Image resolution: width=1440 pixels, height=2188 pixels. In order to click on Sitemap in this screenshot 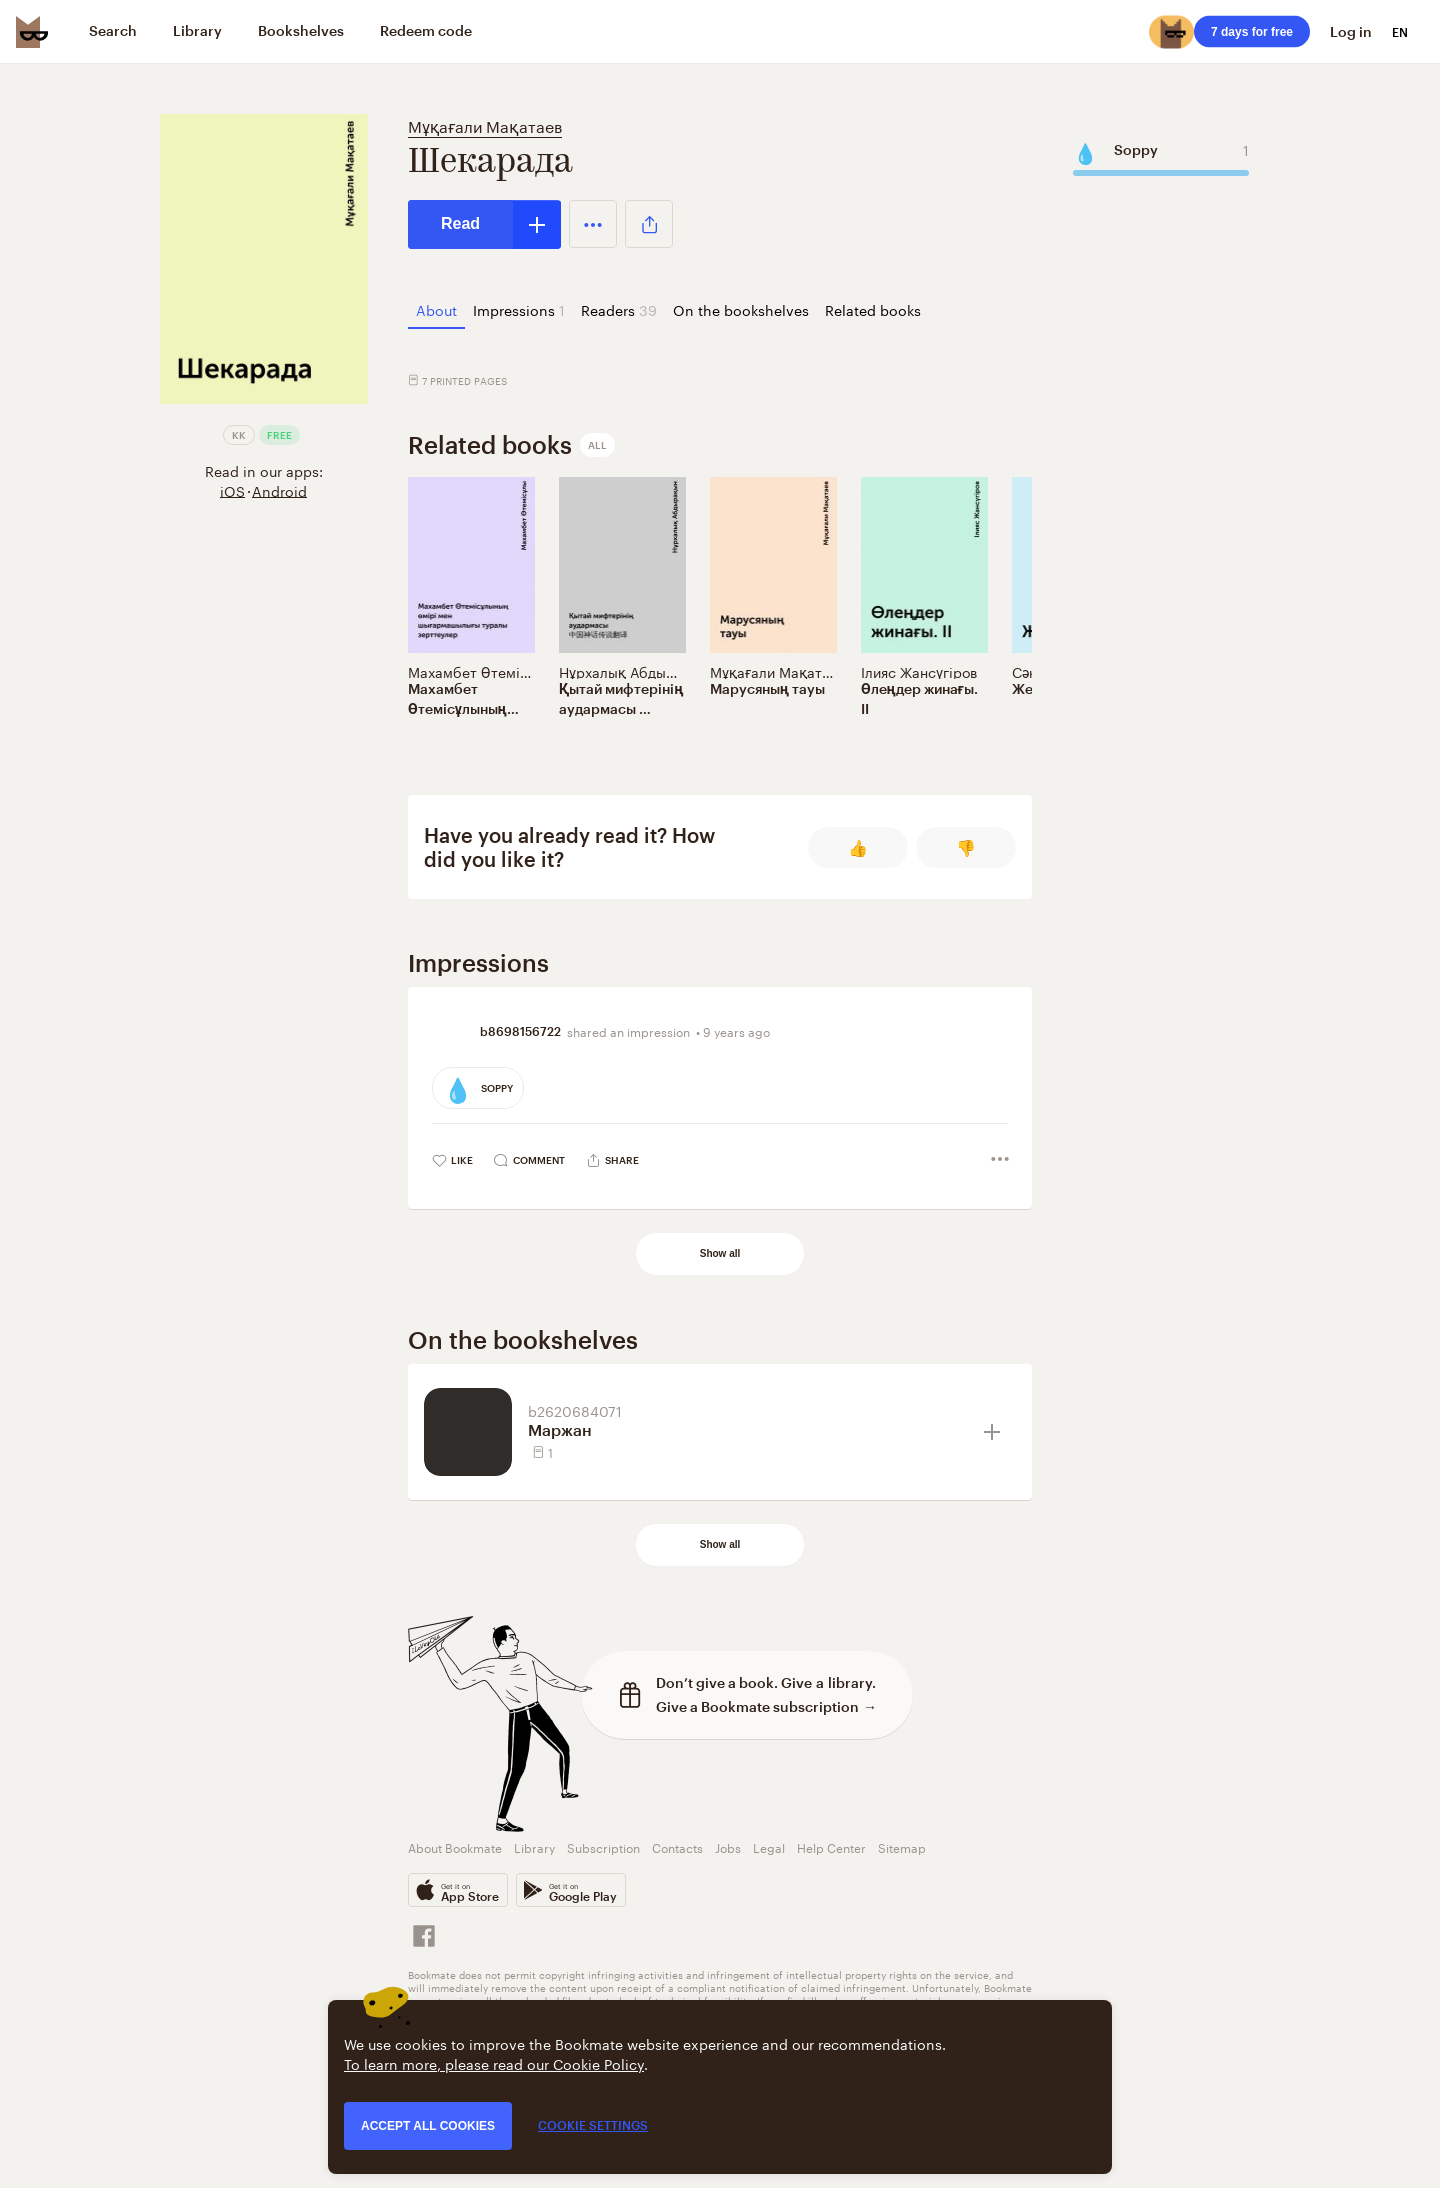, I will do `click(902, 1846)`.